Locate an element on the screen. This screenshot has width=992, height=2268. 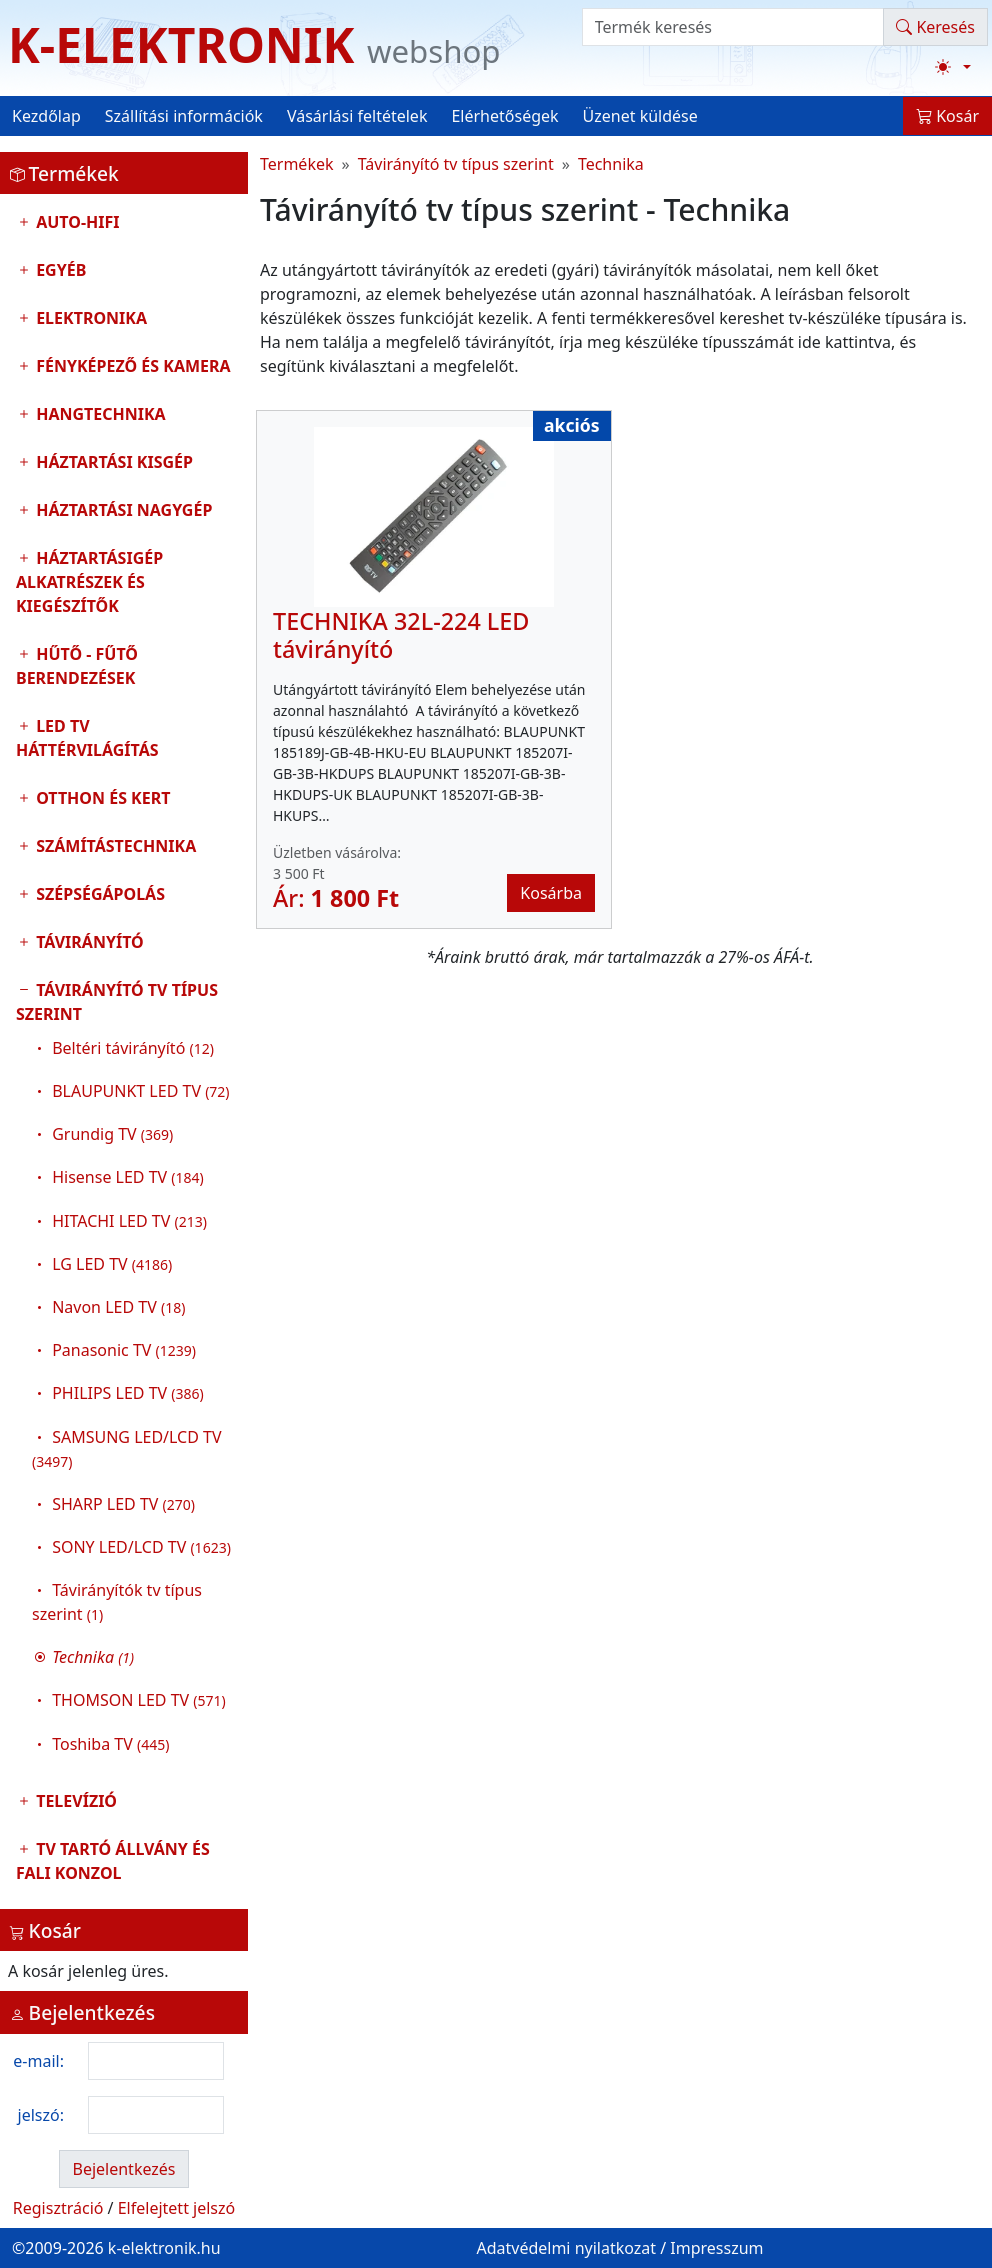
Grundig TV is located at coordinates (112, 1134).